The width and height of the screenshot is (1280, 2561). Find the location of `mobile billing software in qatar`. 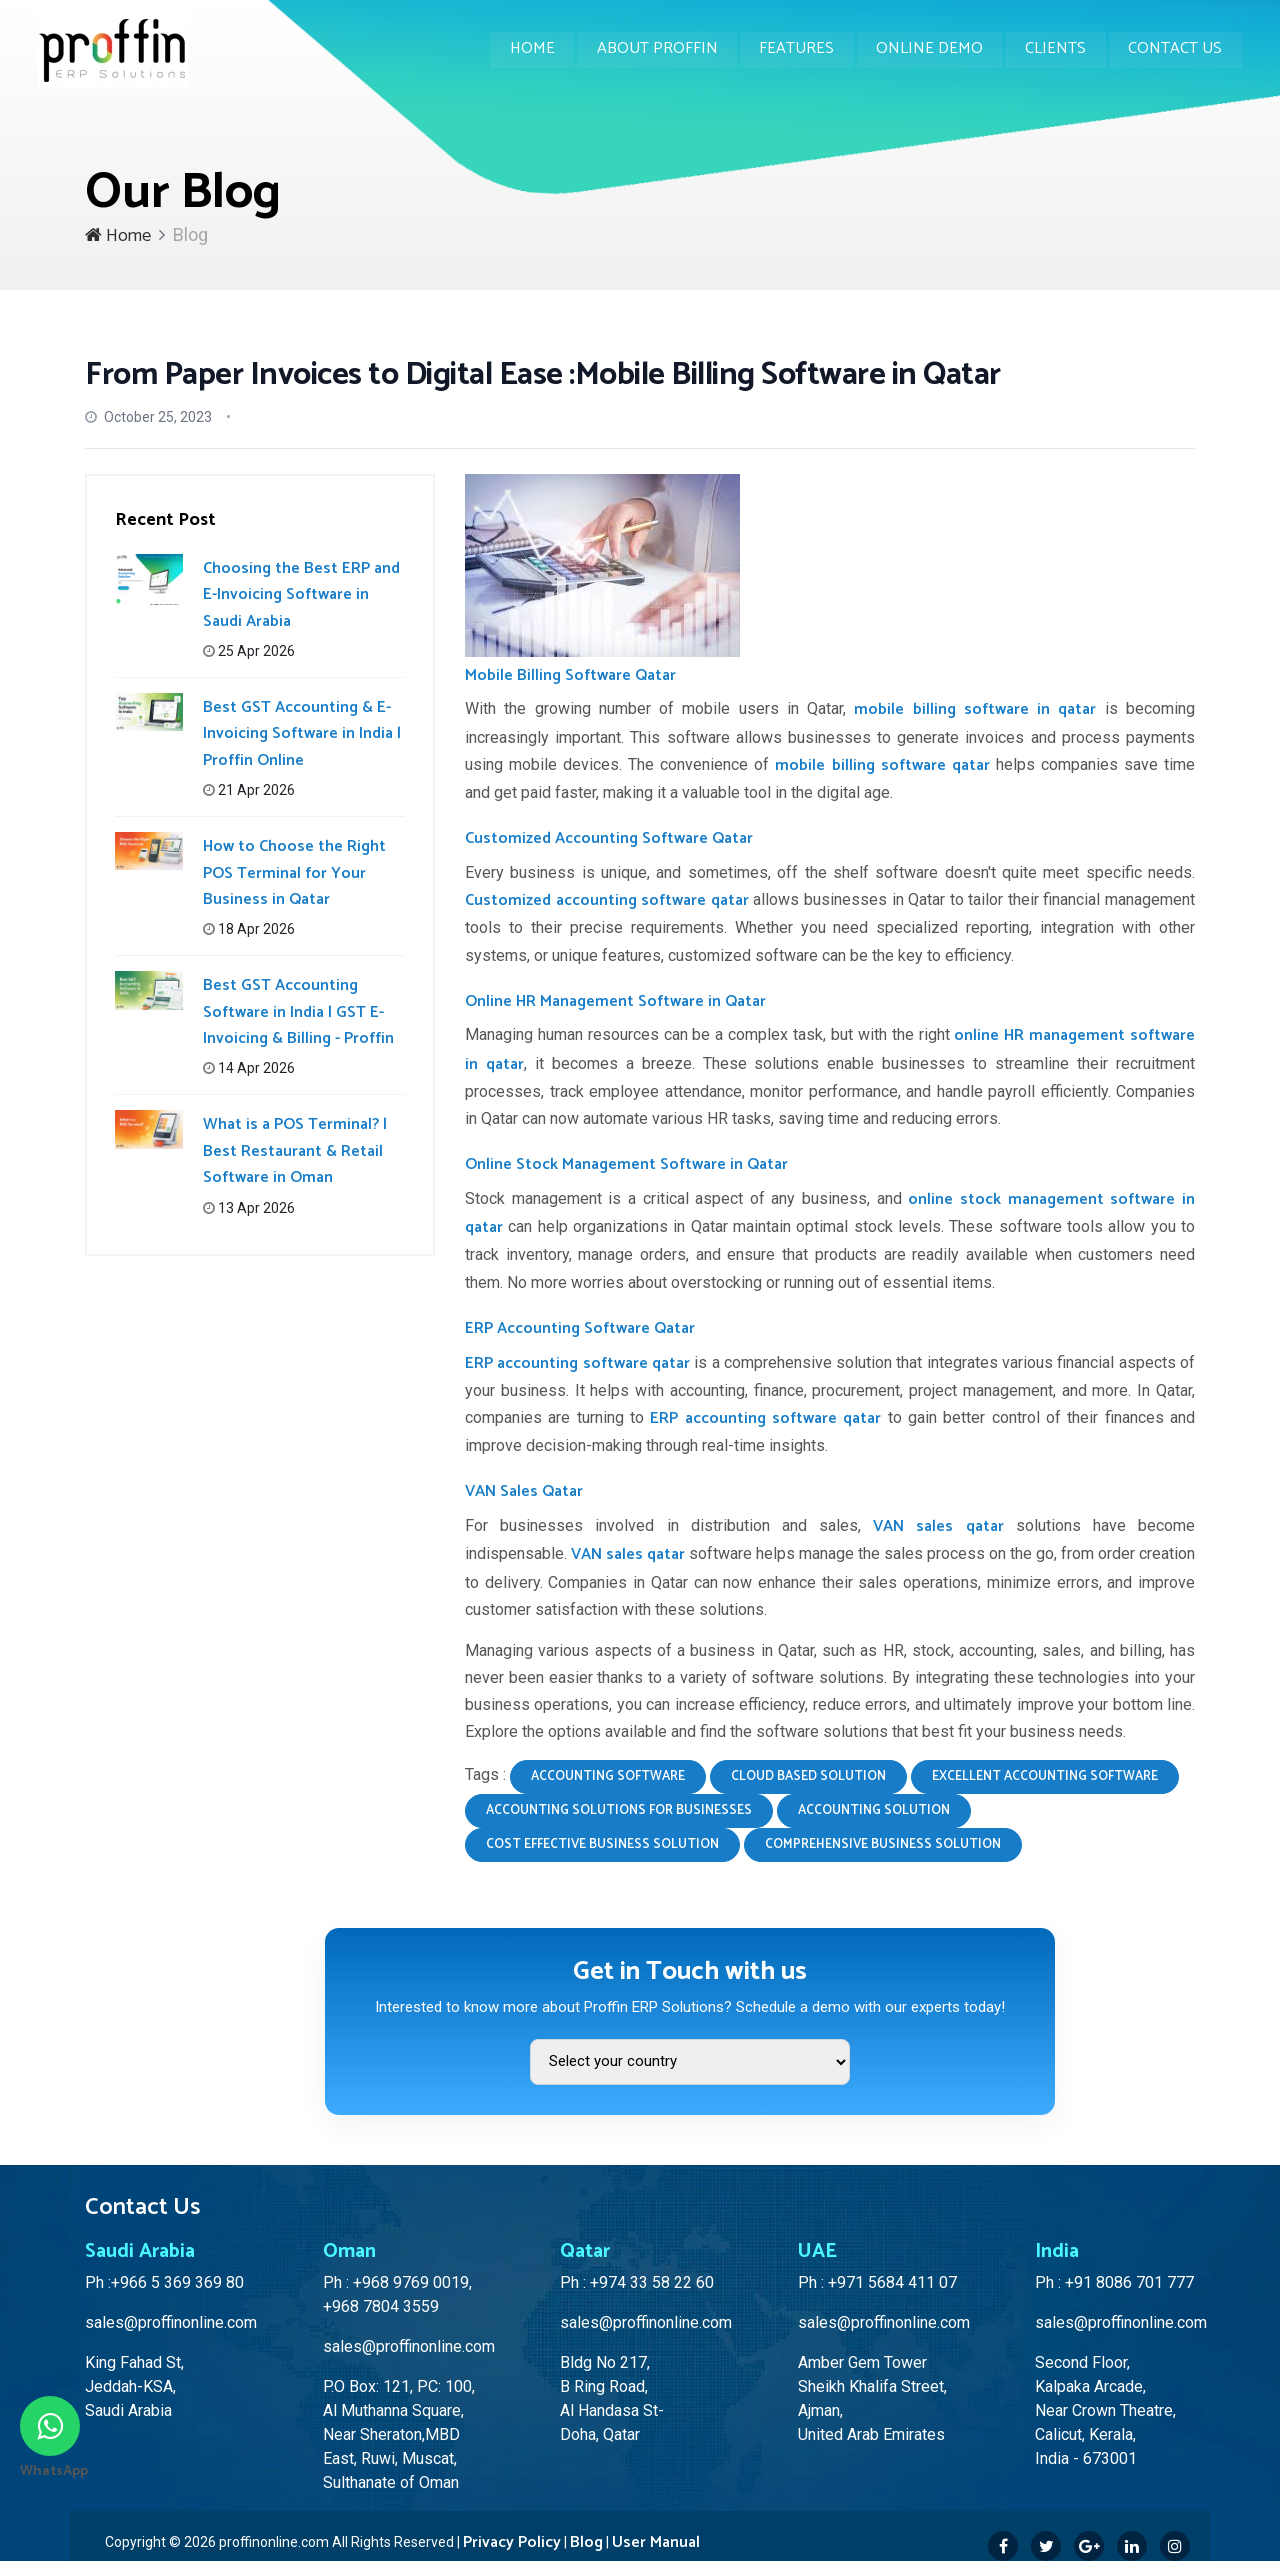

mobile billing software in qatar is located at coordinates (975, 709).